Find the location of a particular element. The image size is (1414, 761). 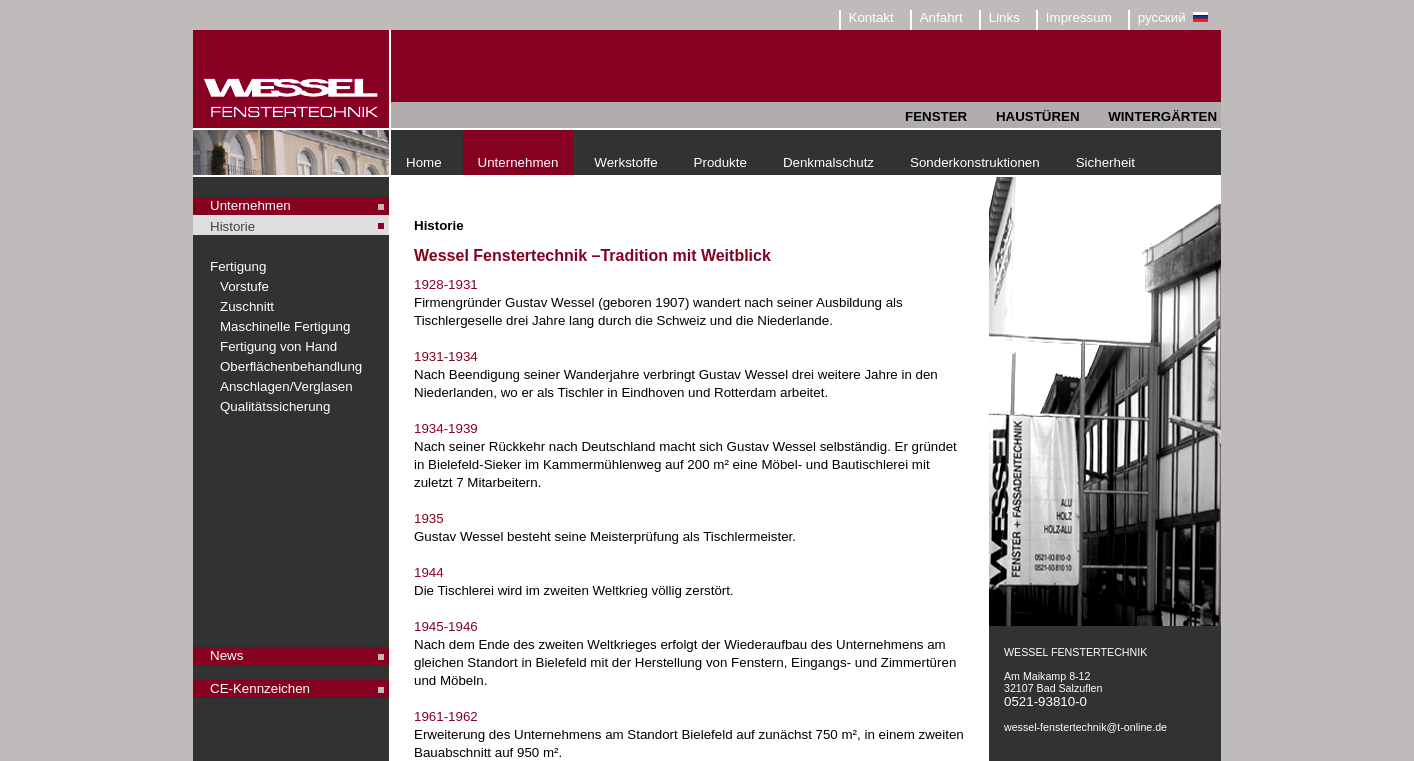

HAUSTÜREN is located at coordinates (1038, 116).